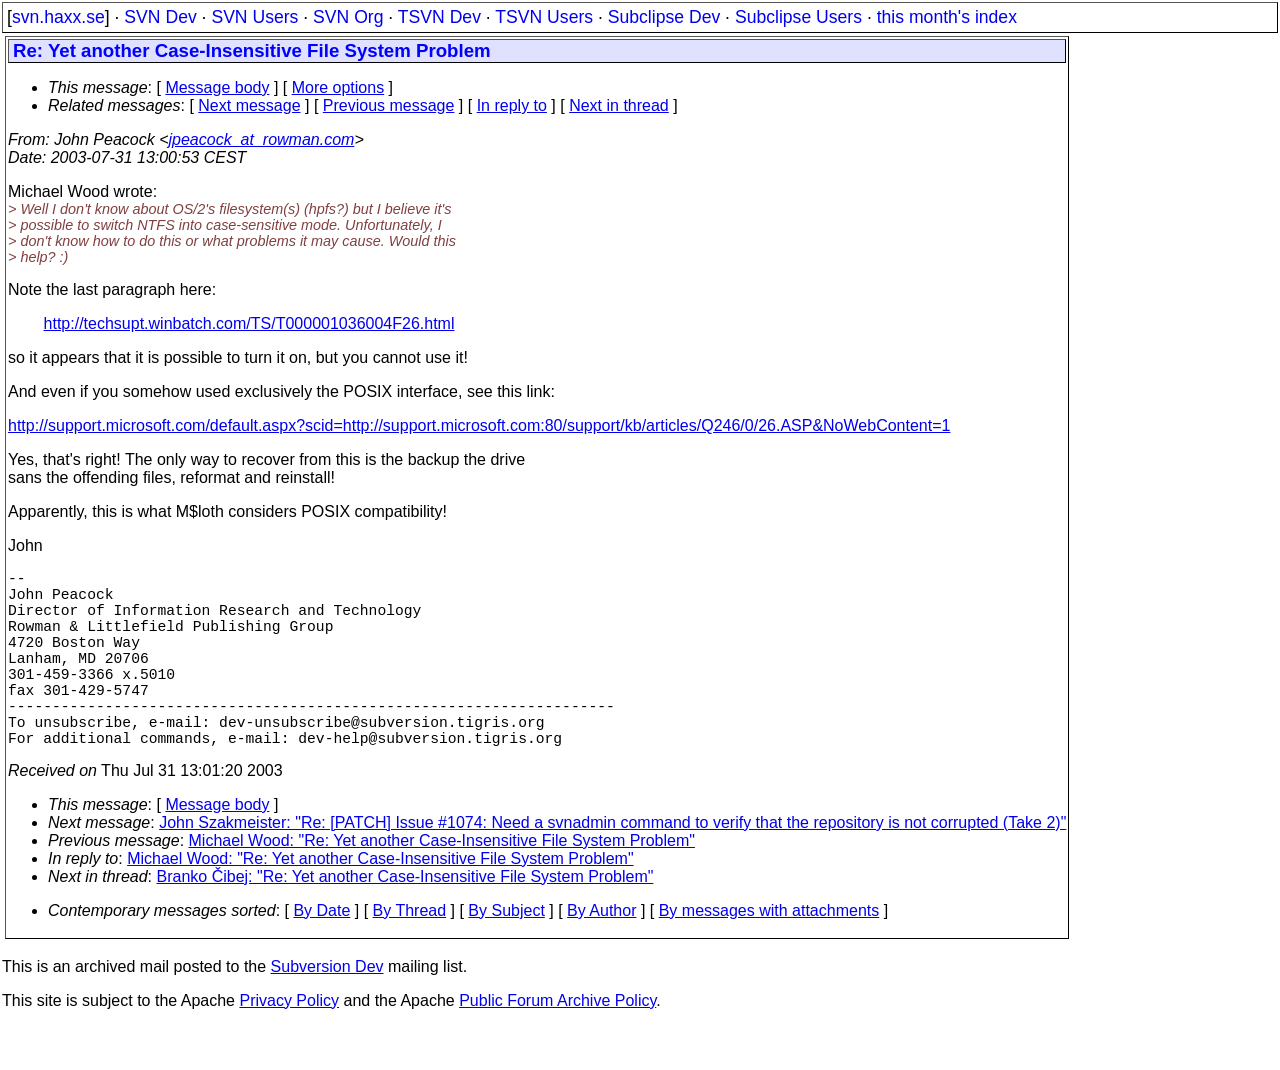  I want to click on Subclipse Users, so click(798, 17).